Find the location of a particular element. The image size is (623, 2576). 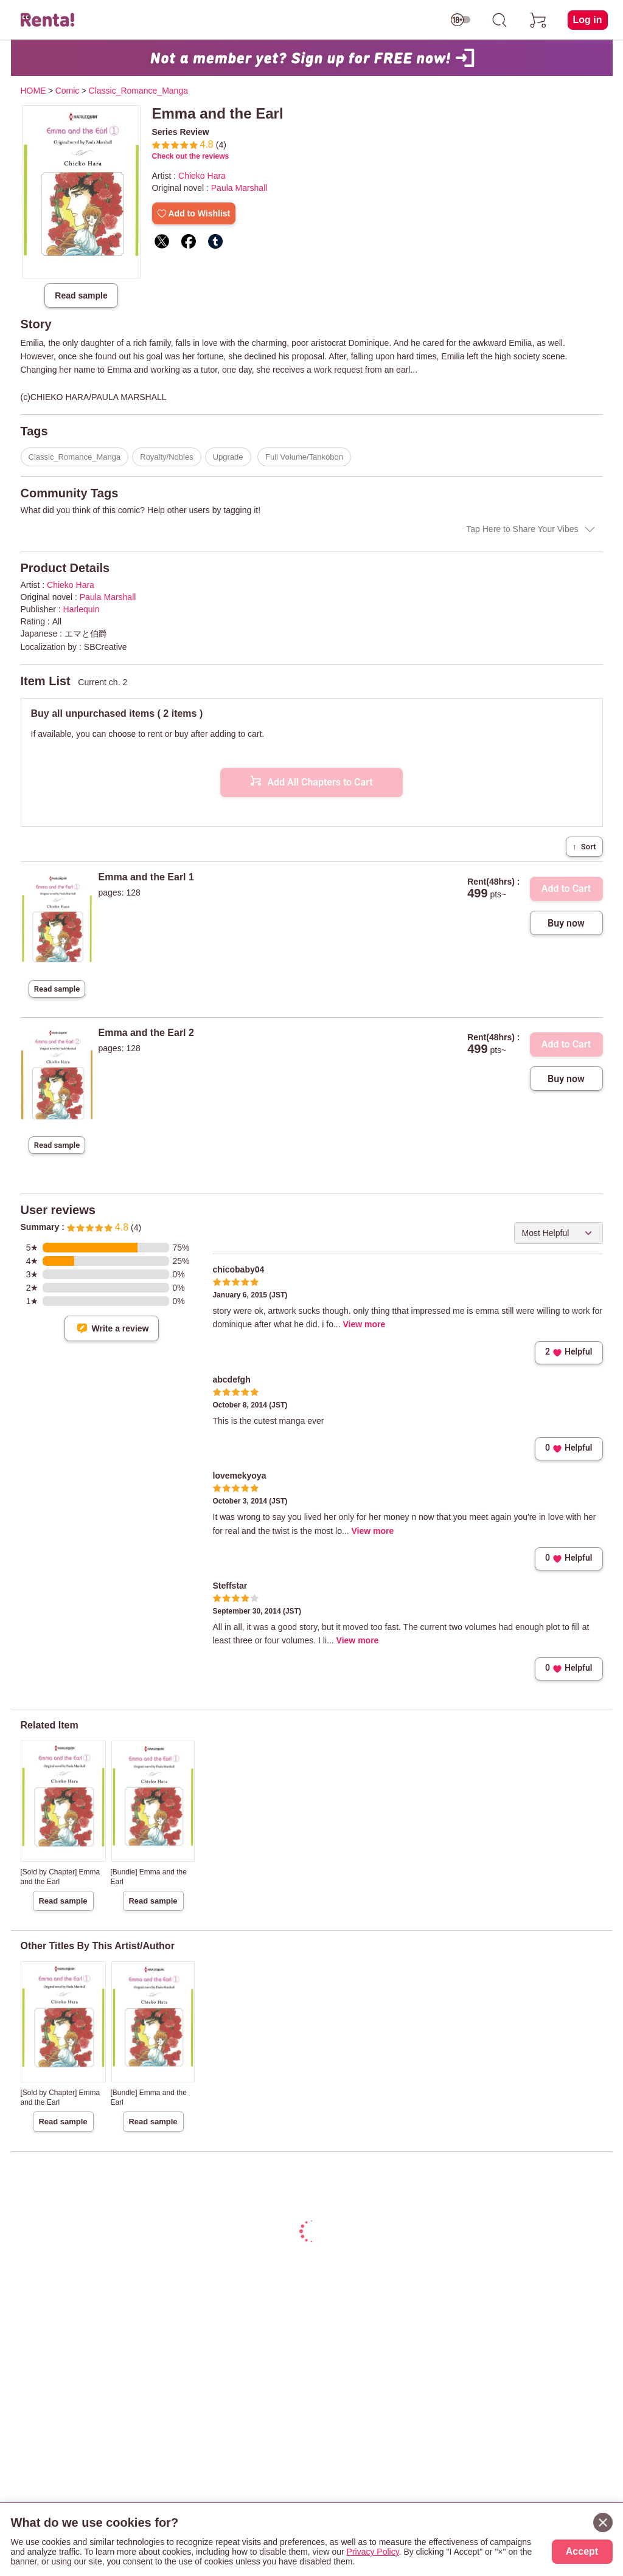

lovemekyoya is located at coordinates (239, 1475).